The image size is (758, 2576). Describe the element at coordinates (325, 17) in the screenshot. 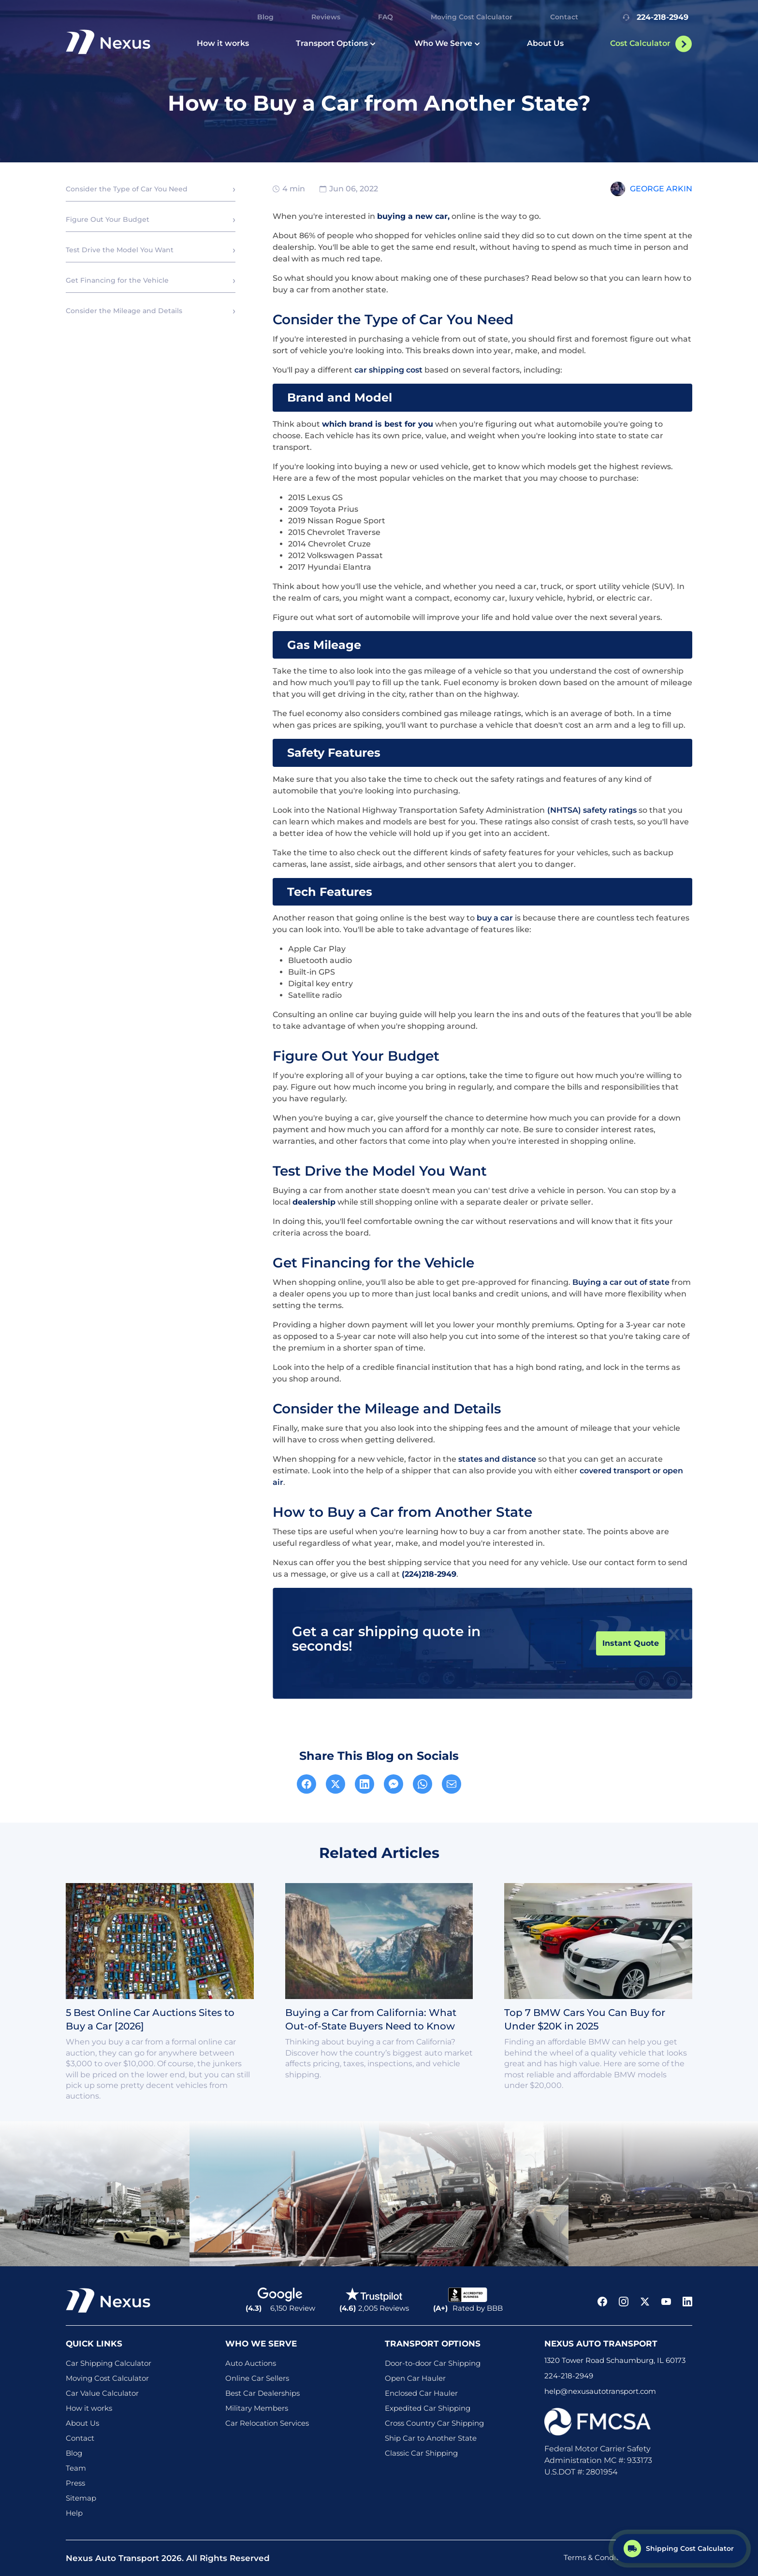

I see `Reviews` at that location.